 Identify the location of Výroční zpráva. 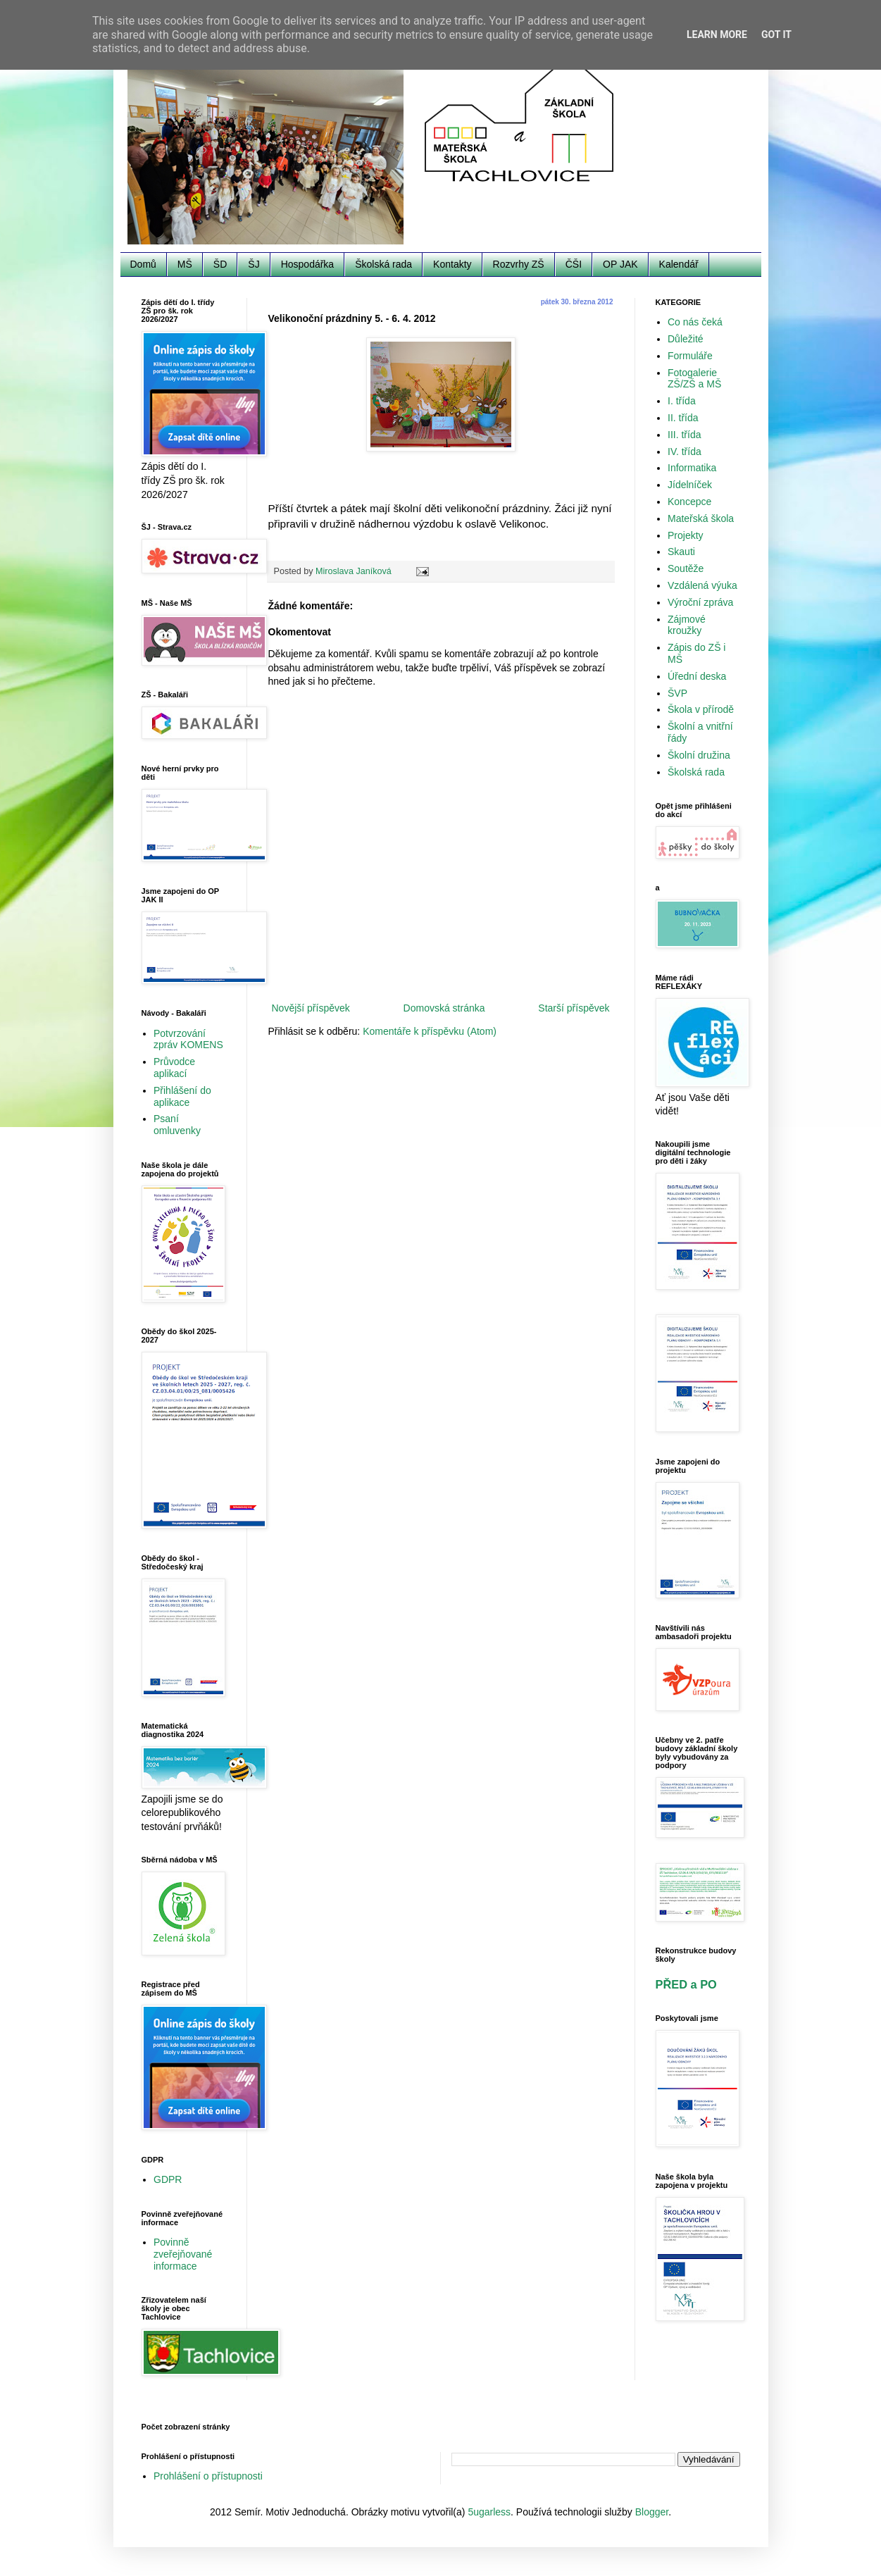
(700, 602).